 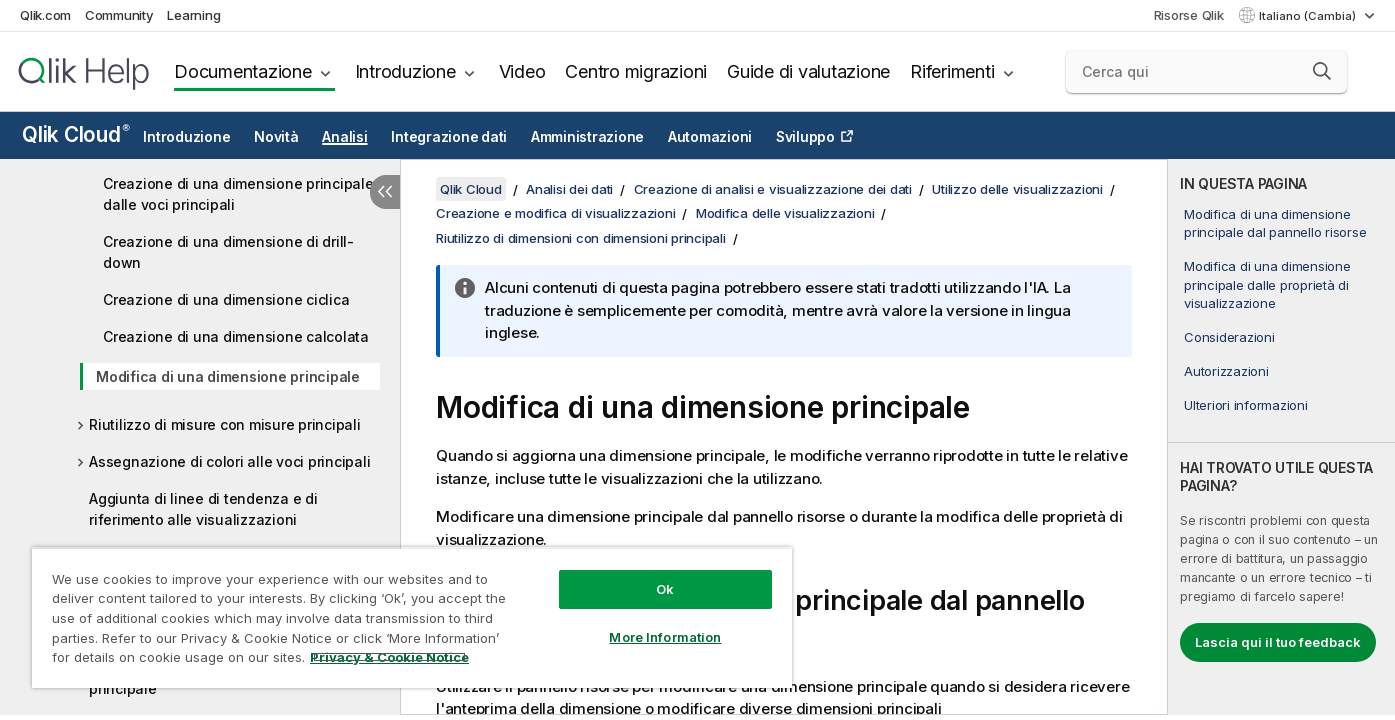 I want to click on Qlik Cloud, so click(x=76, y=134).